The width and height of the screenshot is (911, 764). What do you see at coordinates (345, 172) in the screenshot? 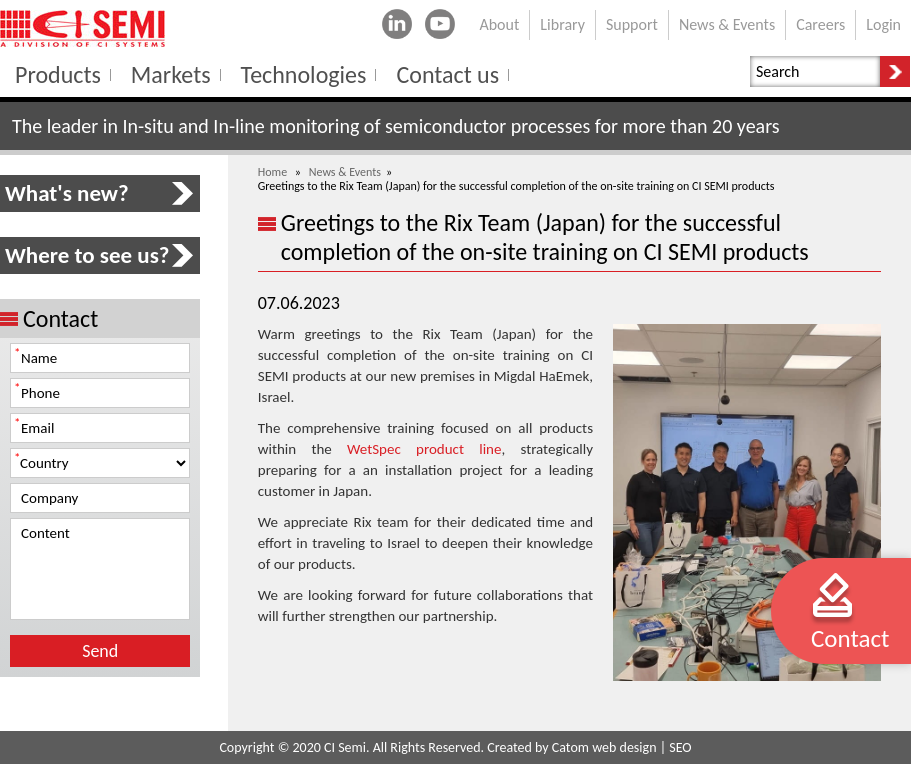
I see `News & Events` at bounding box center [345, 172].